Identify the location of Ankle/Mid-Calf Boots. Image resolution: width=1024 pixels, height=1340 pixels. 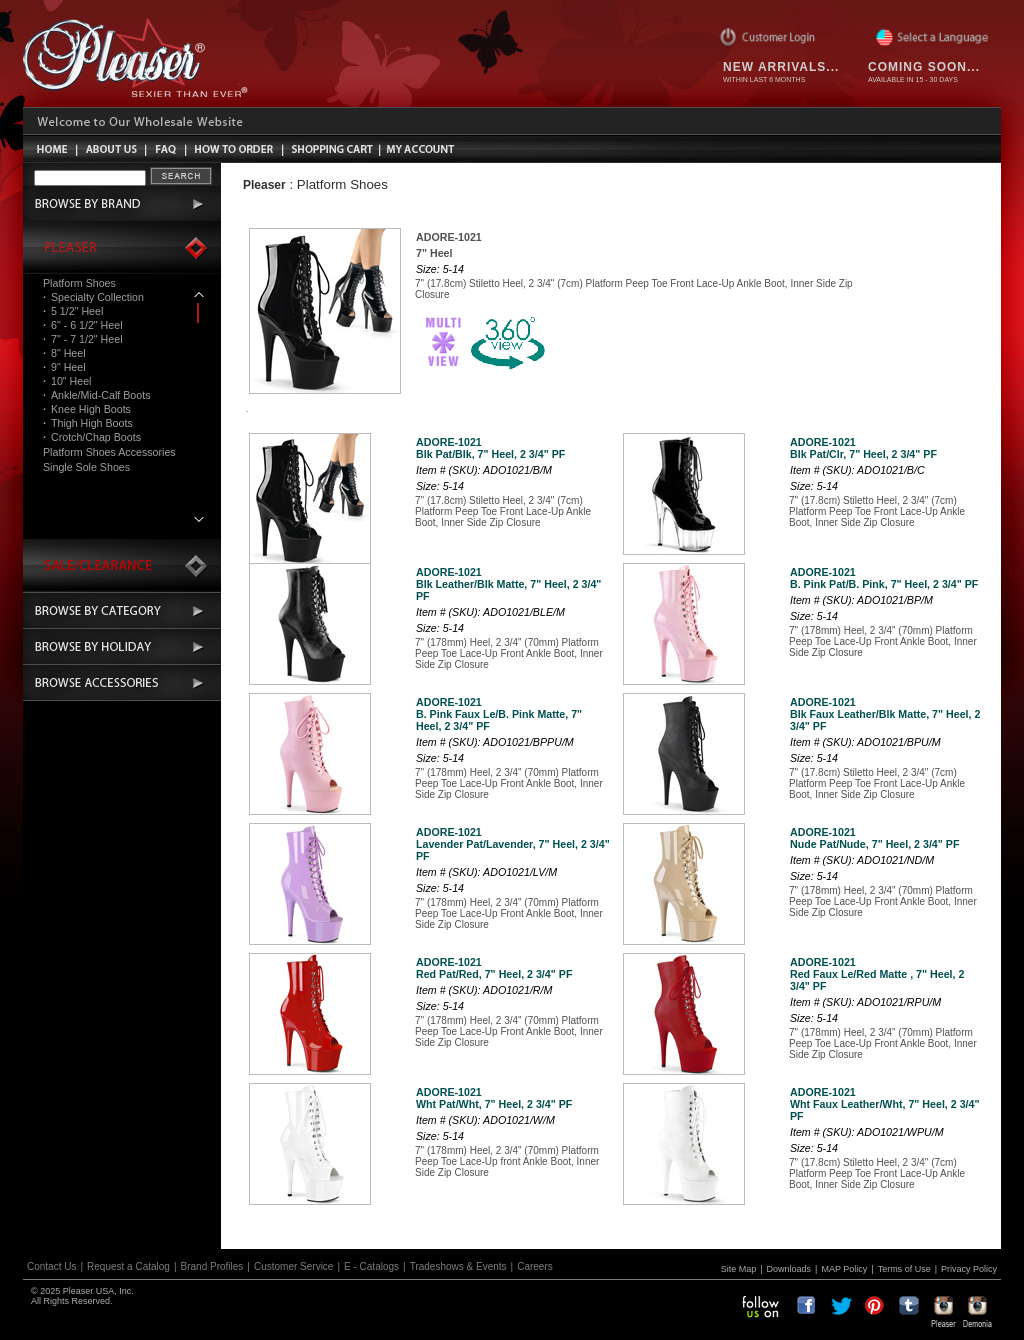
(96, 395).